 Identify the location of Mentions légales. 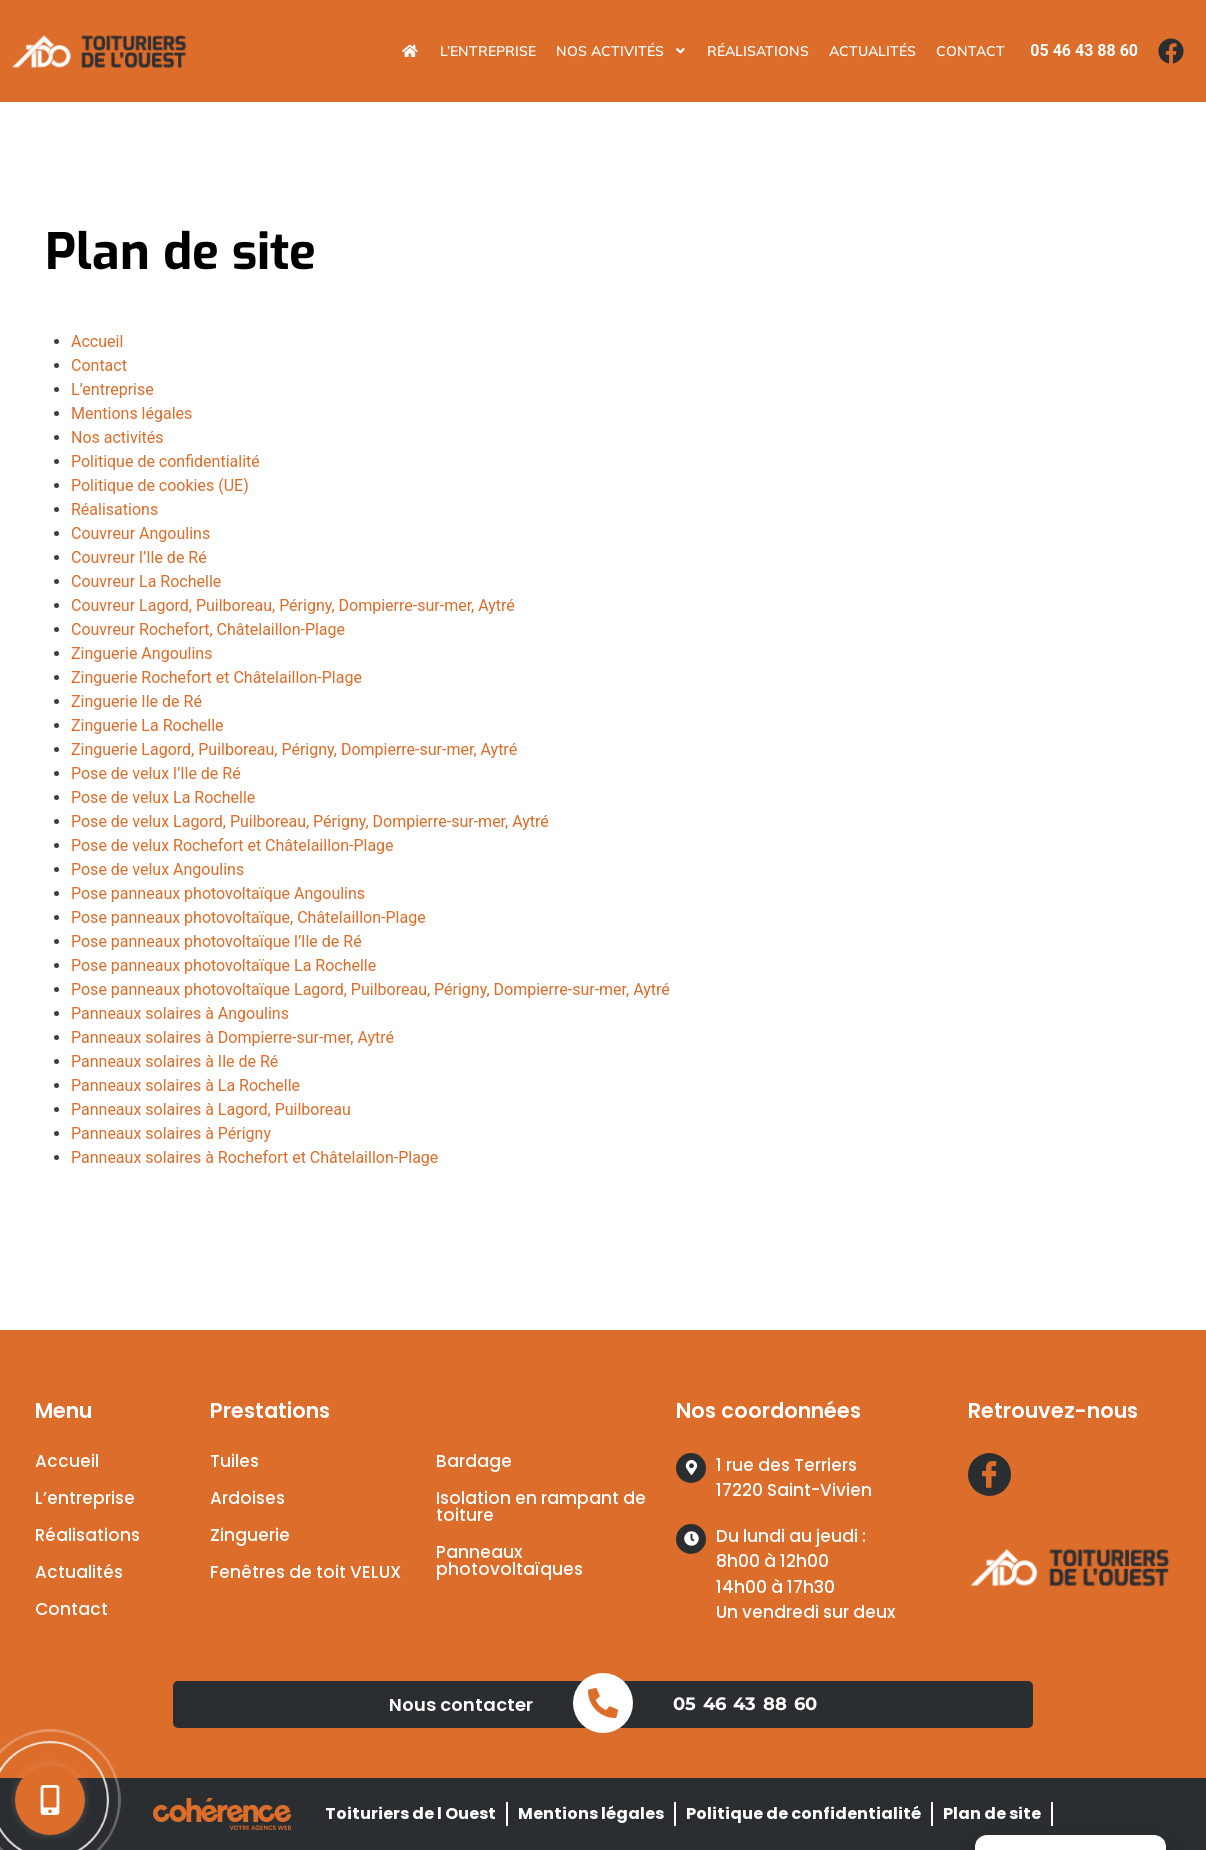
(131, 413).